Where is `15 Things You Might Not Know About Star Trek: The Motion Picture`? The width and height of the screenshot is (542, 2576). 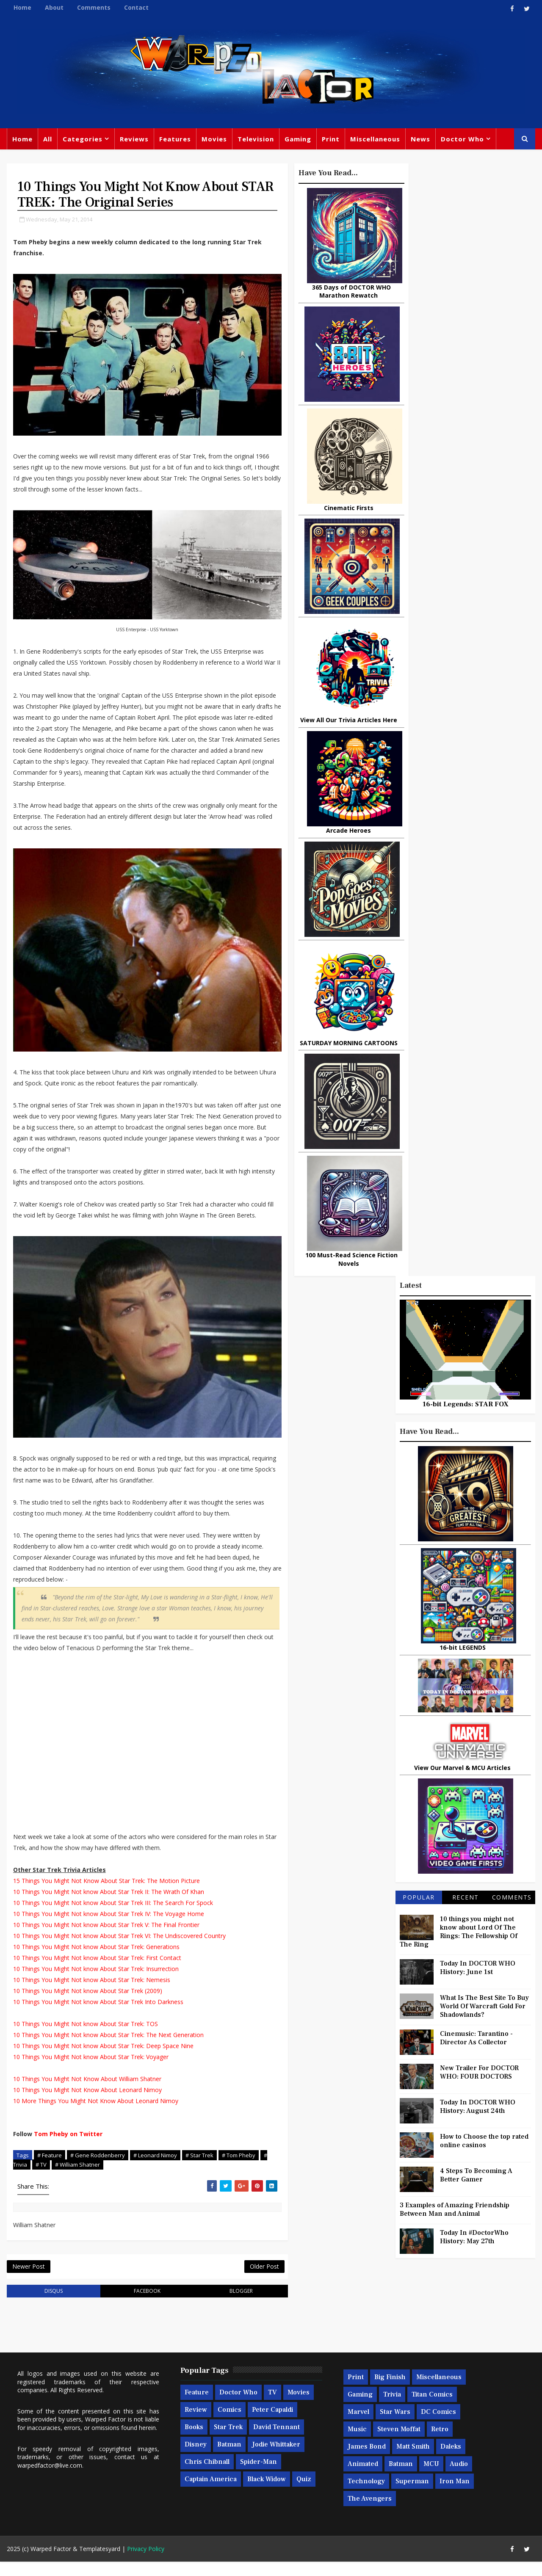
15 Things You Might Not Know About Star Trek: The Motion Picture is located at coordinates (106, 1894).